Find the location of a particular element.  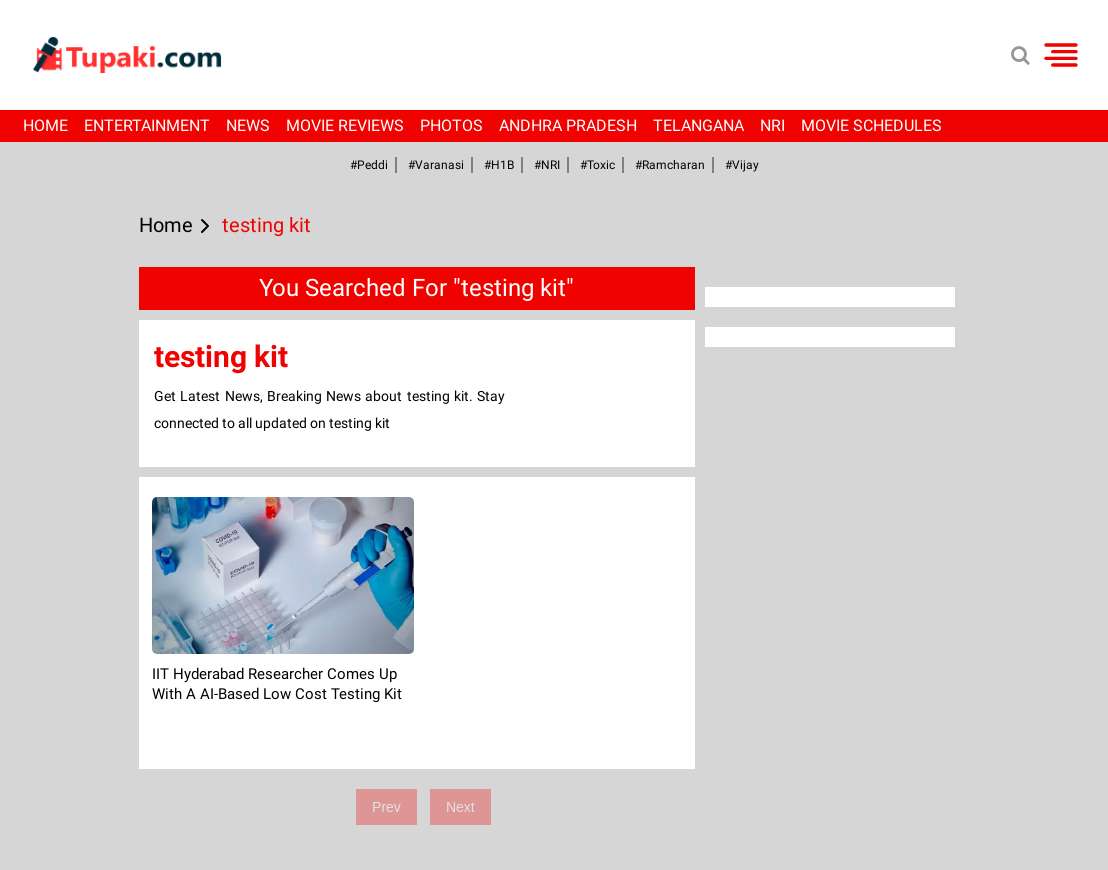

#Vijay is located at coordinates (742, 165).